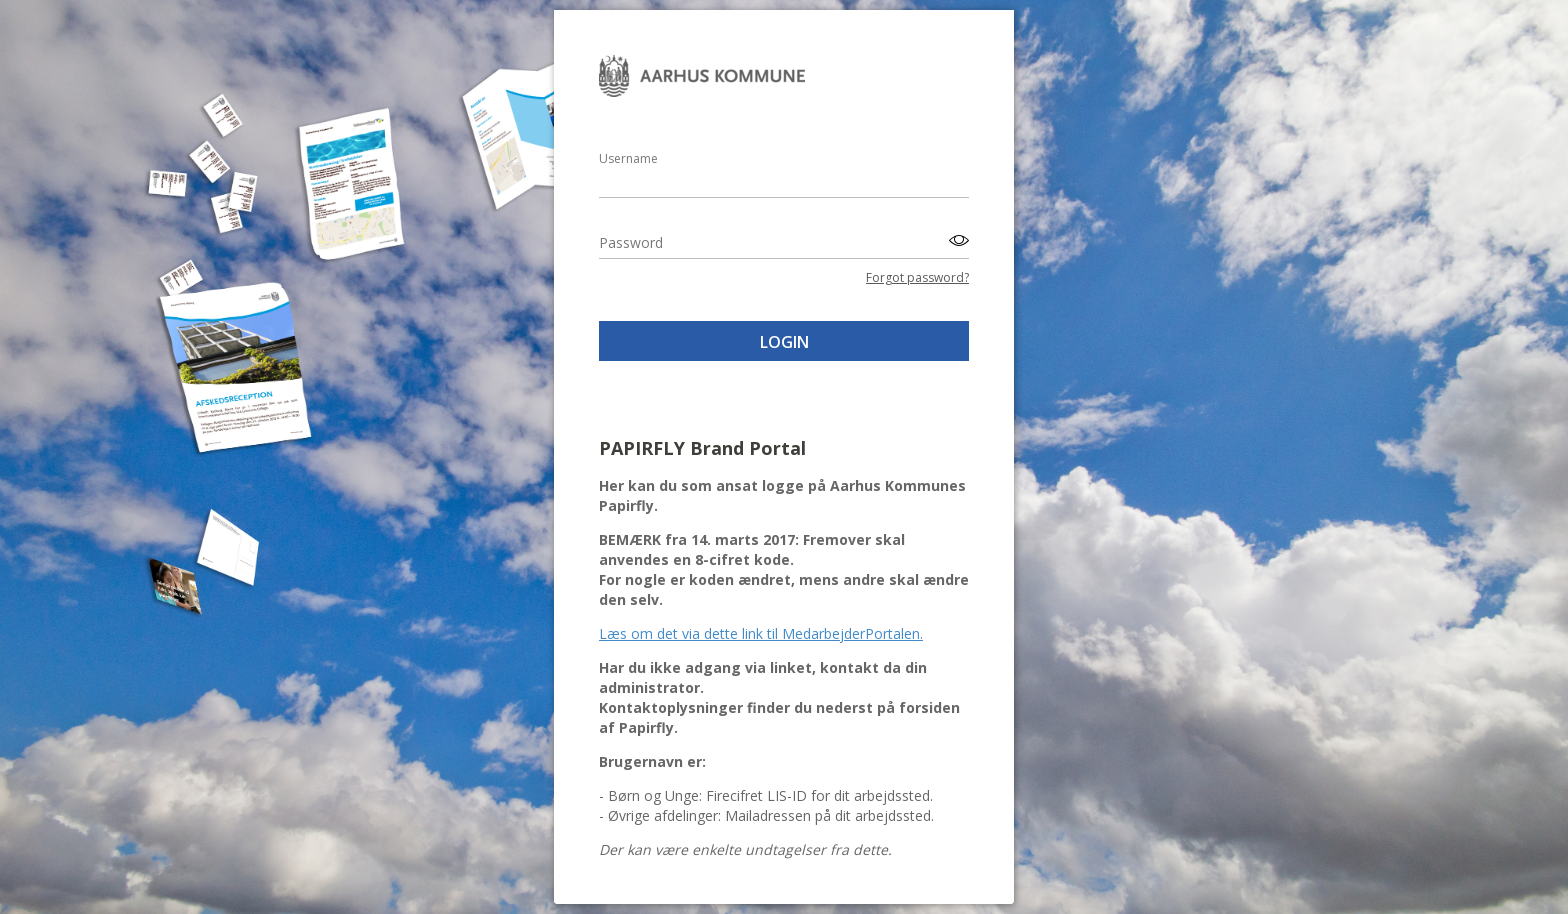  What do you see at coordinates (628, 158) in the screenshot?
I see `Username` at bounding box center [628, 158].